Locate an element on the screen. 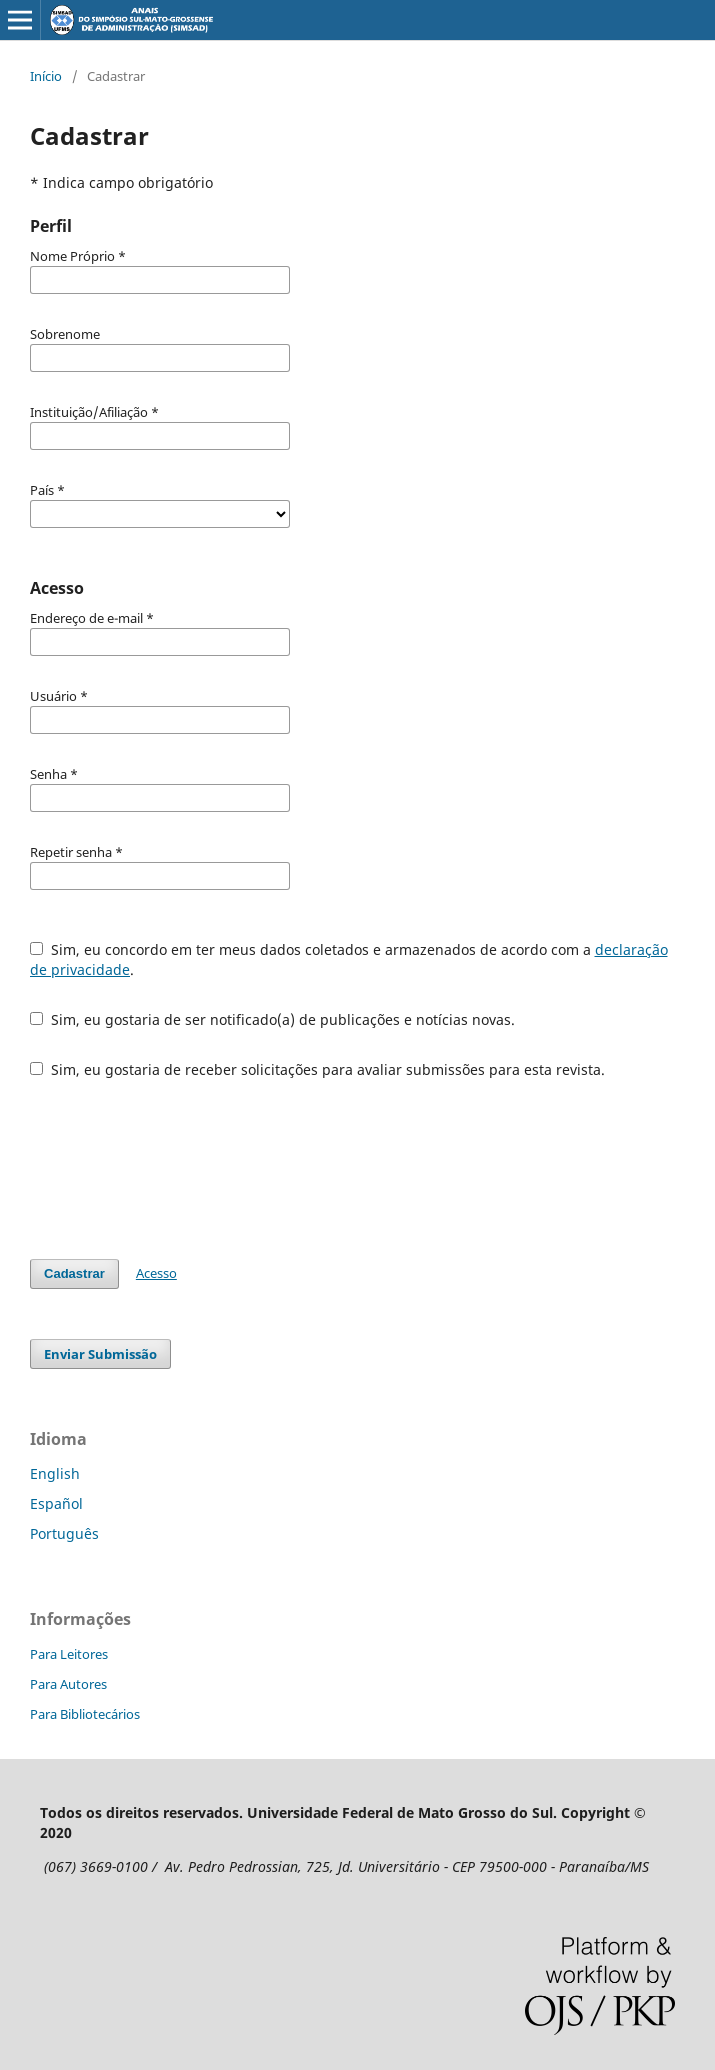  Español is located at coordinates (56, 1503).